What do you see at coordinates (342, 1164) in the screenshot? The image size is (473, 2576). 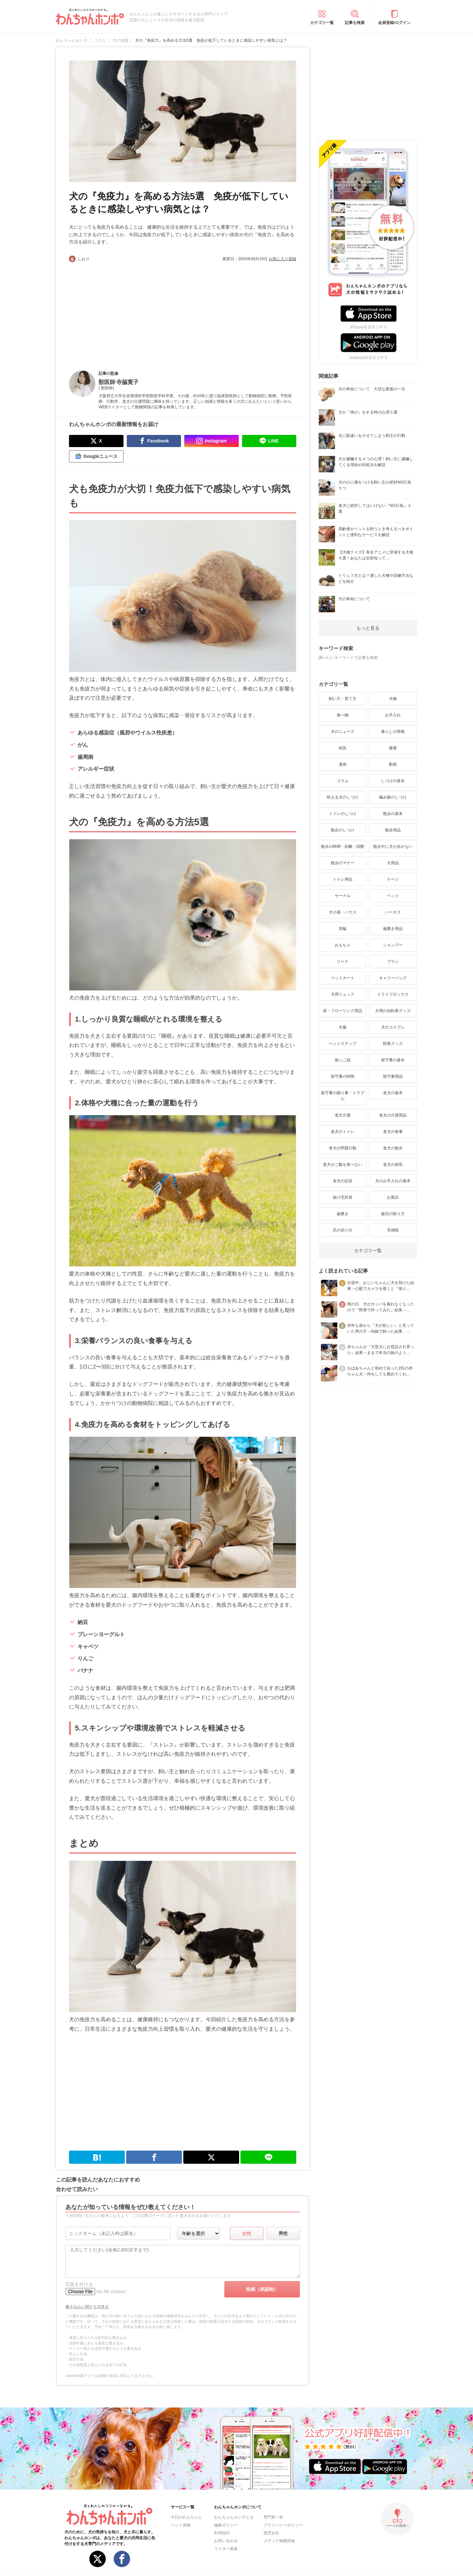 I see `老犬がご飯を食べない` at bounding box center [342, 1164].